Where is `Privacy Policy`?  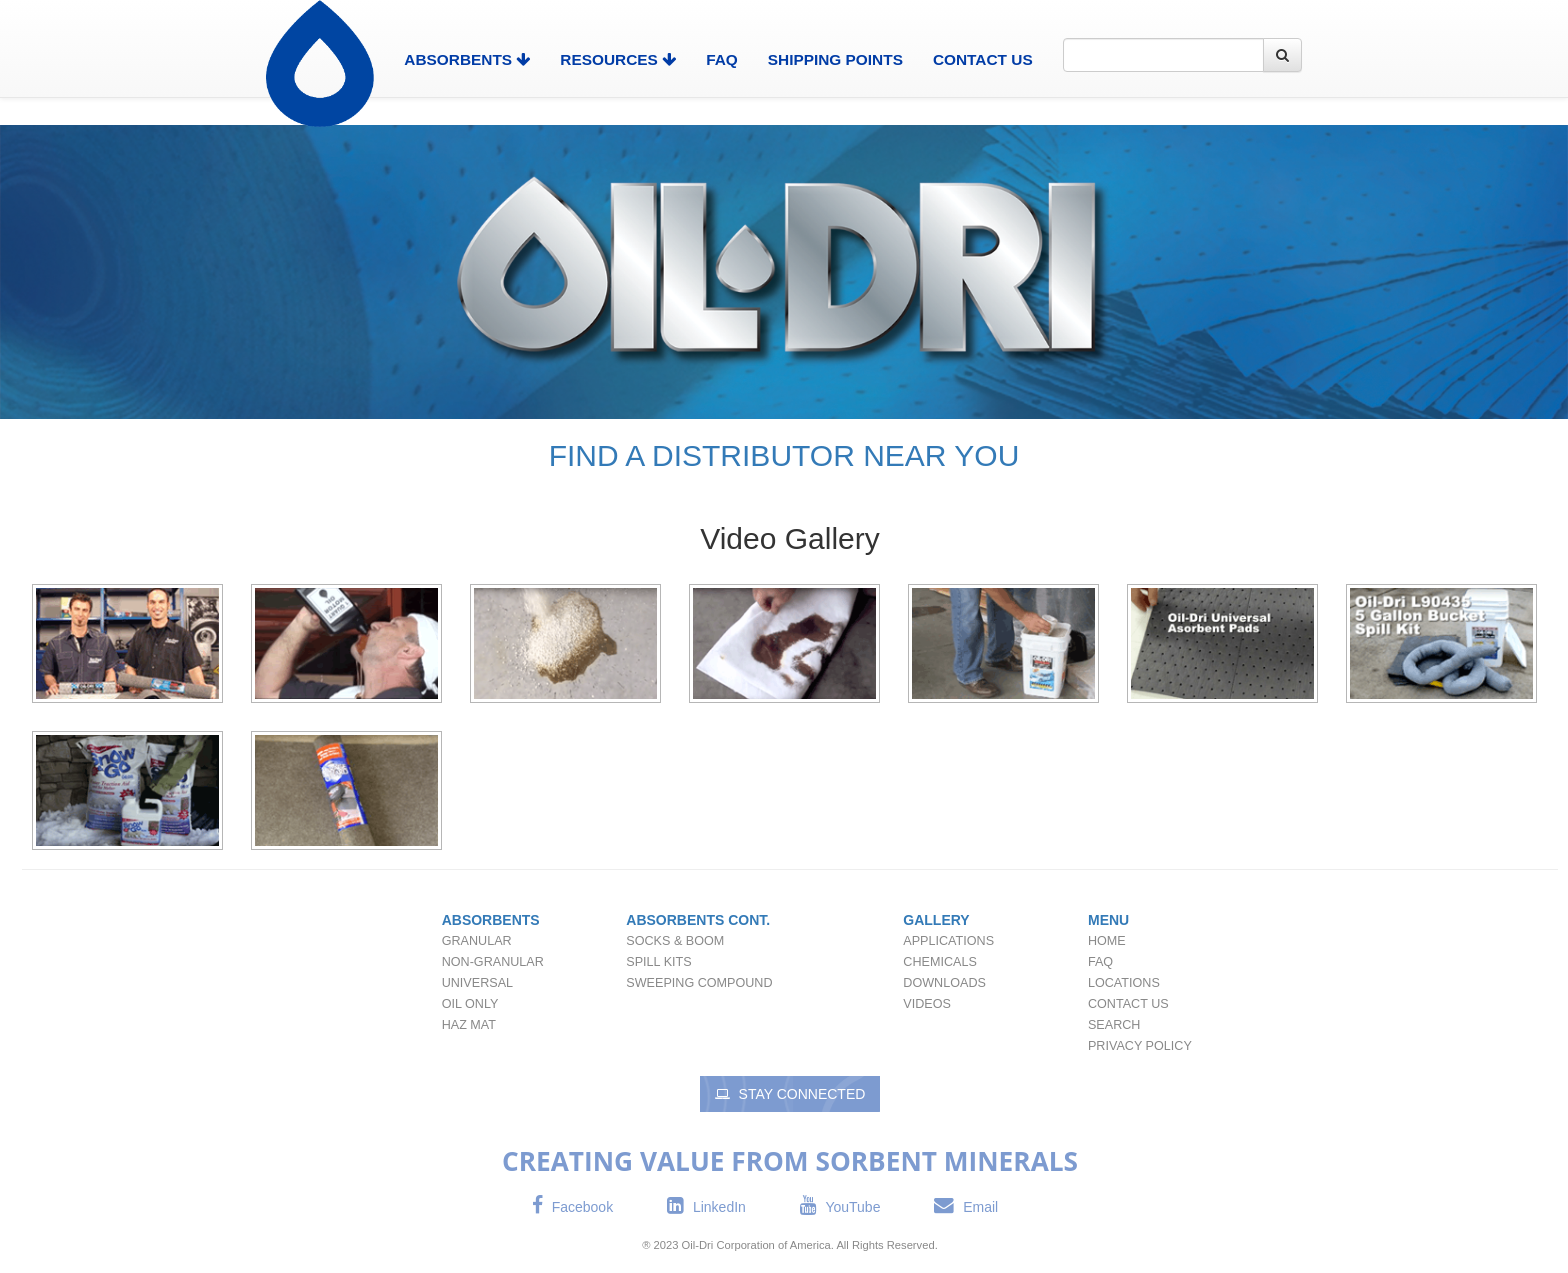 Privacy Policy is located at coordinates (1140, 1046).